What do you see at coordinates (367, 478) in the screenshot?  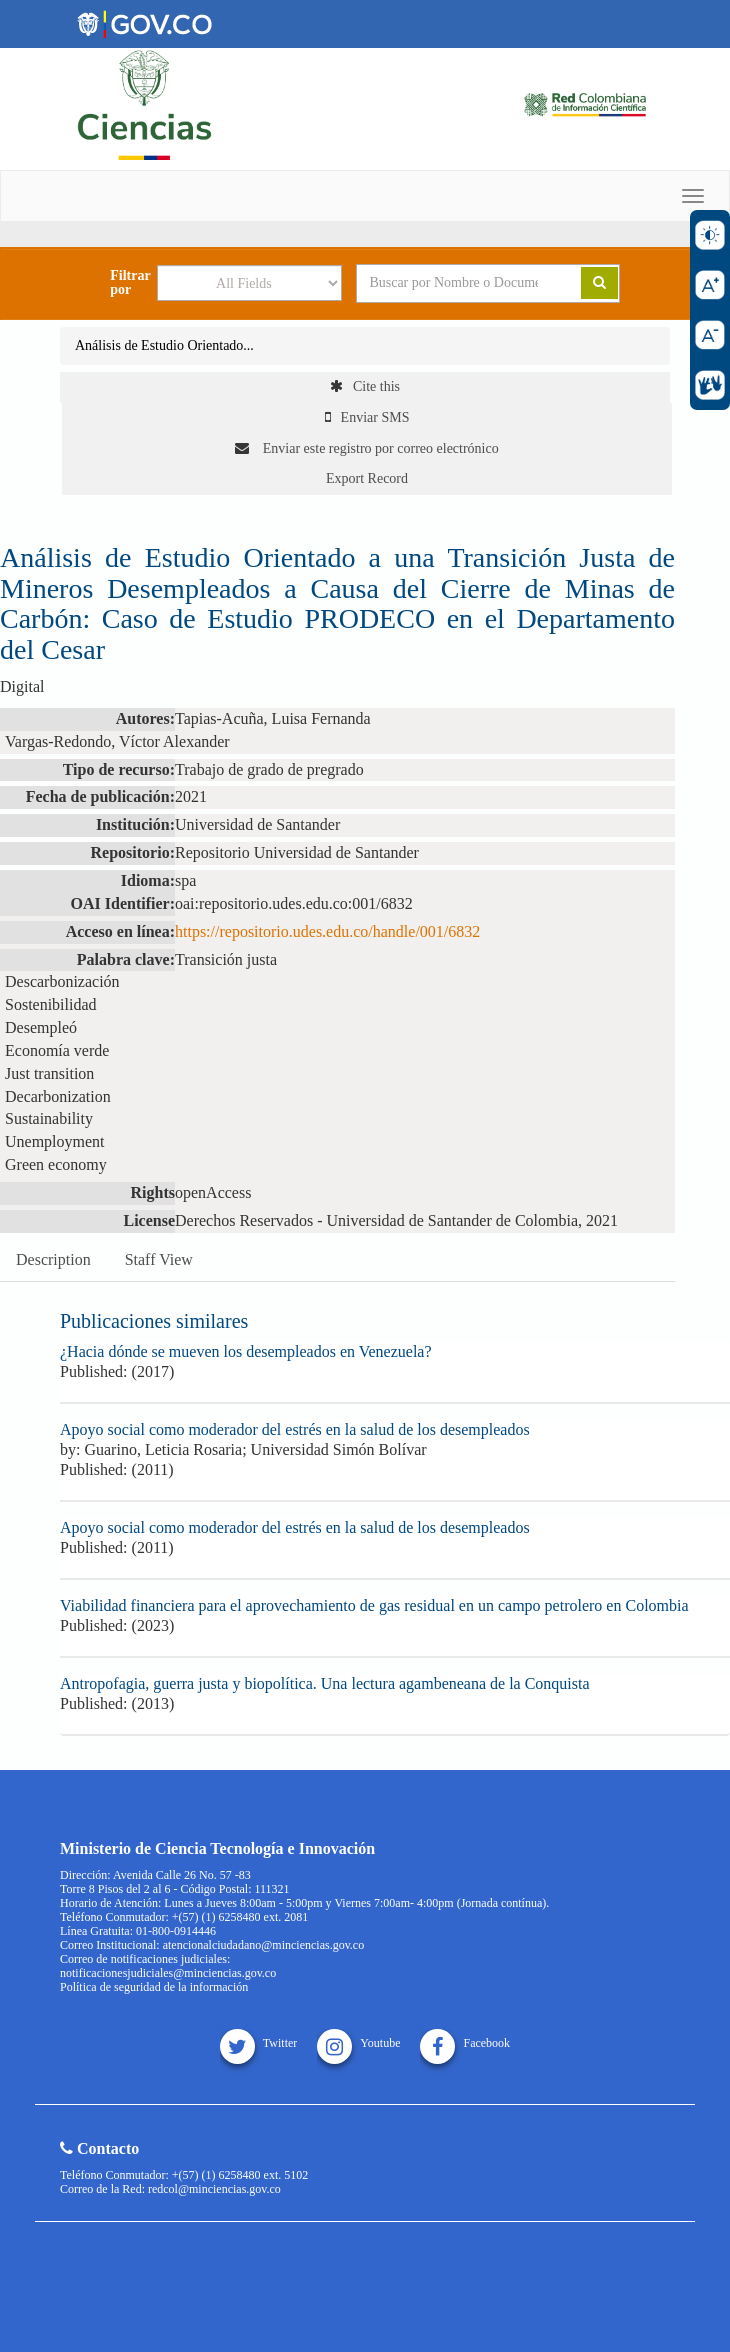 I see `Export Record` at bounding box center [367, 478].